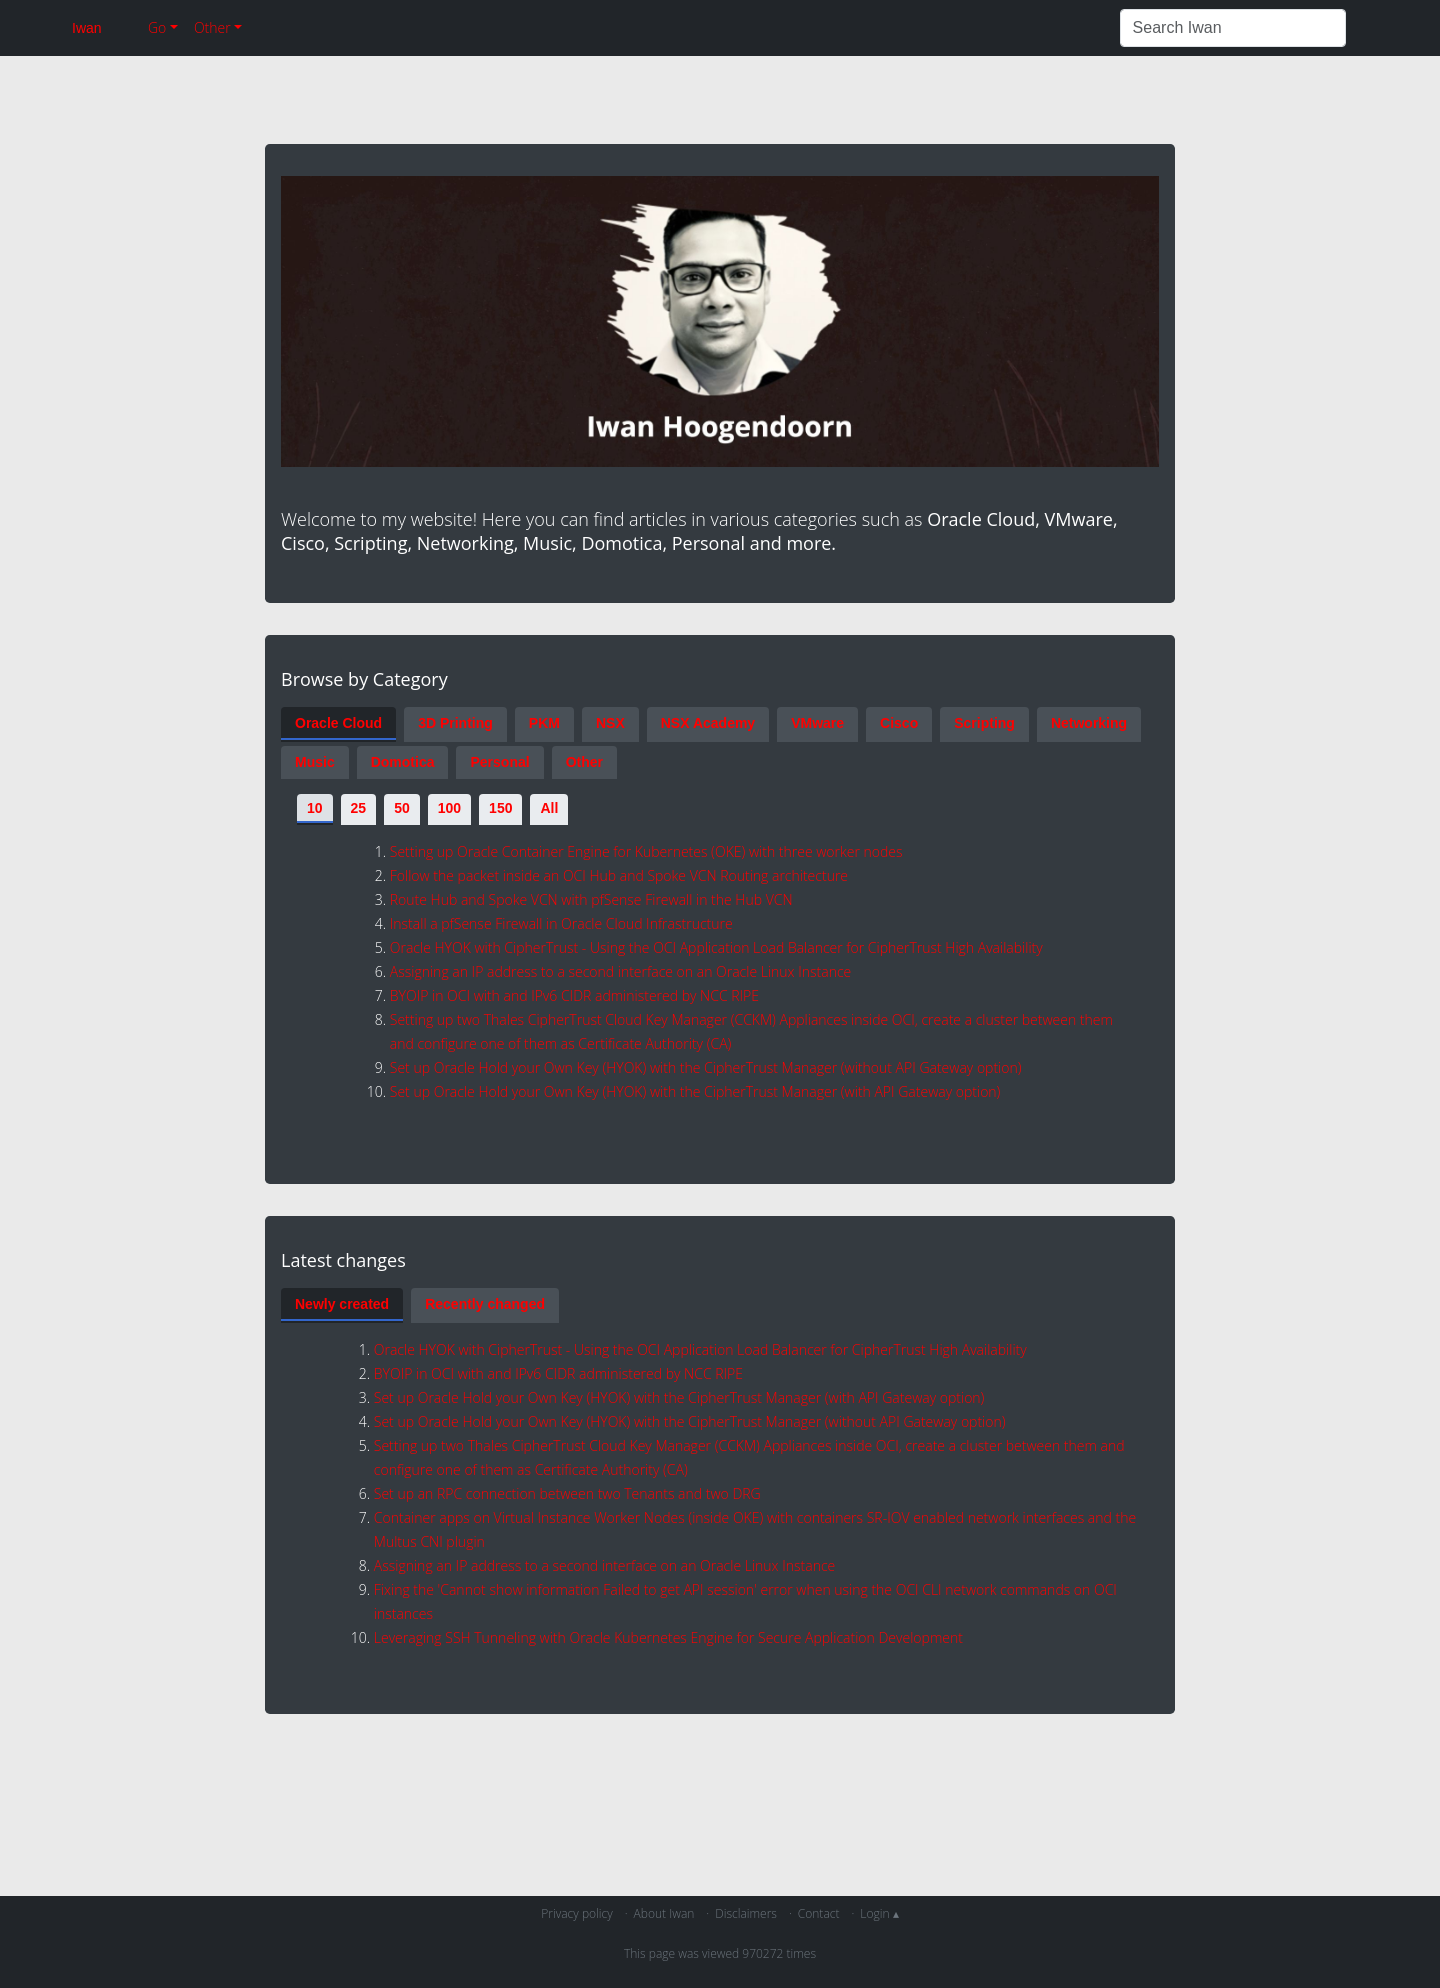  What do you see at coordinates (746, 1913) in the screenshot?
I see `Disclaimers` at bounding box center [746, 1913].